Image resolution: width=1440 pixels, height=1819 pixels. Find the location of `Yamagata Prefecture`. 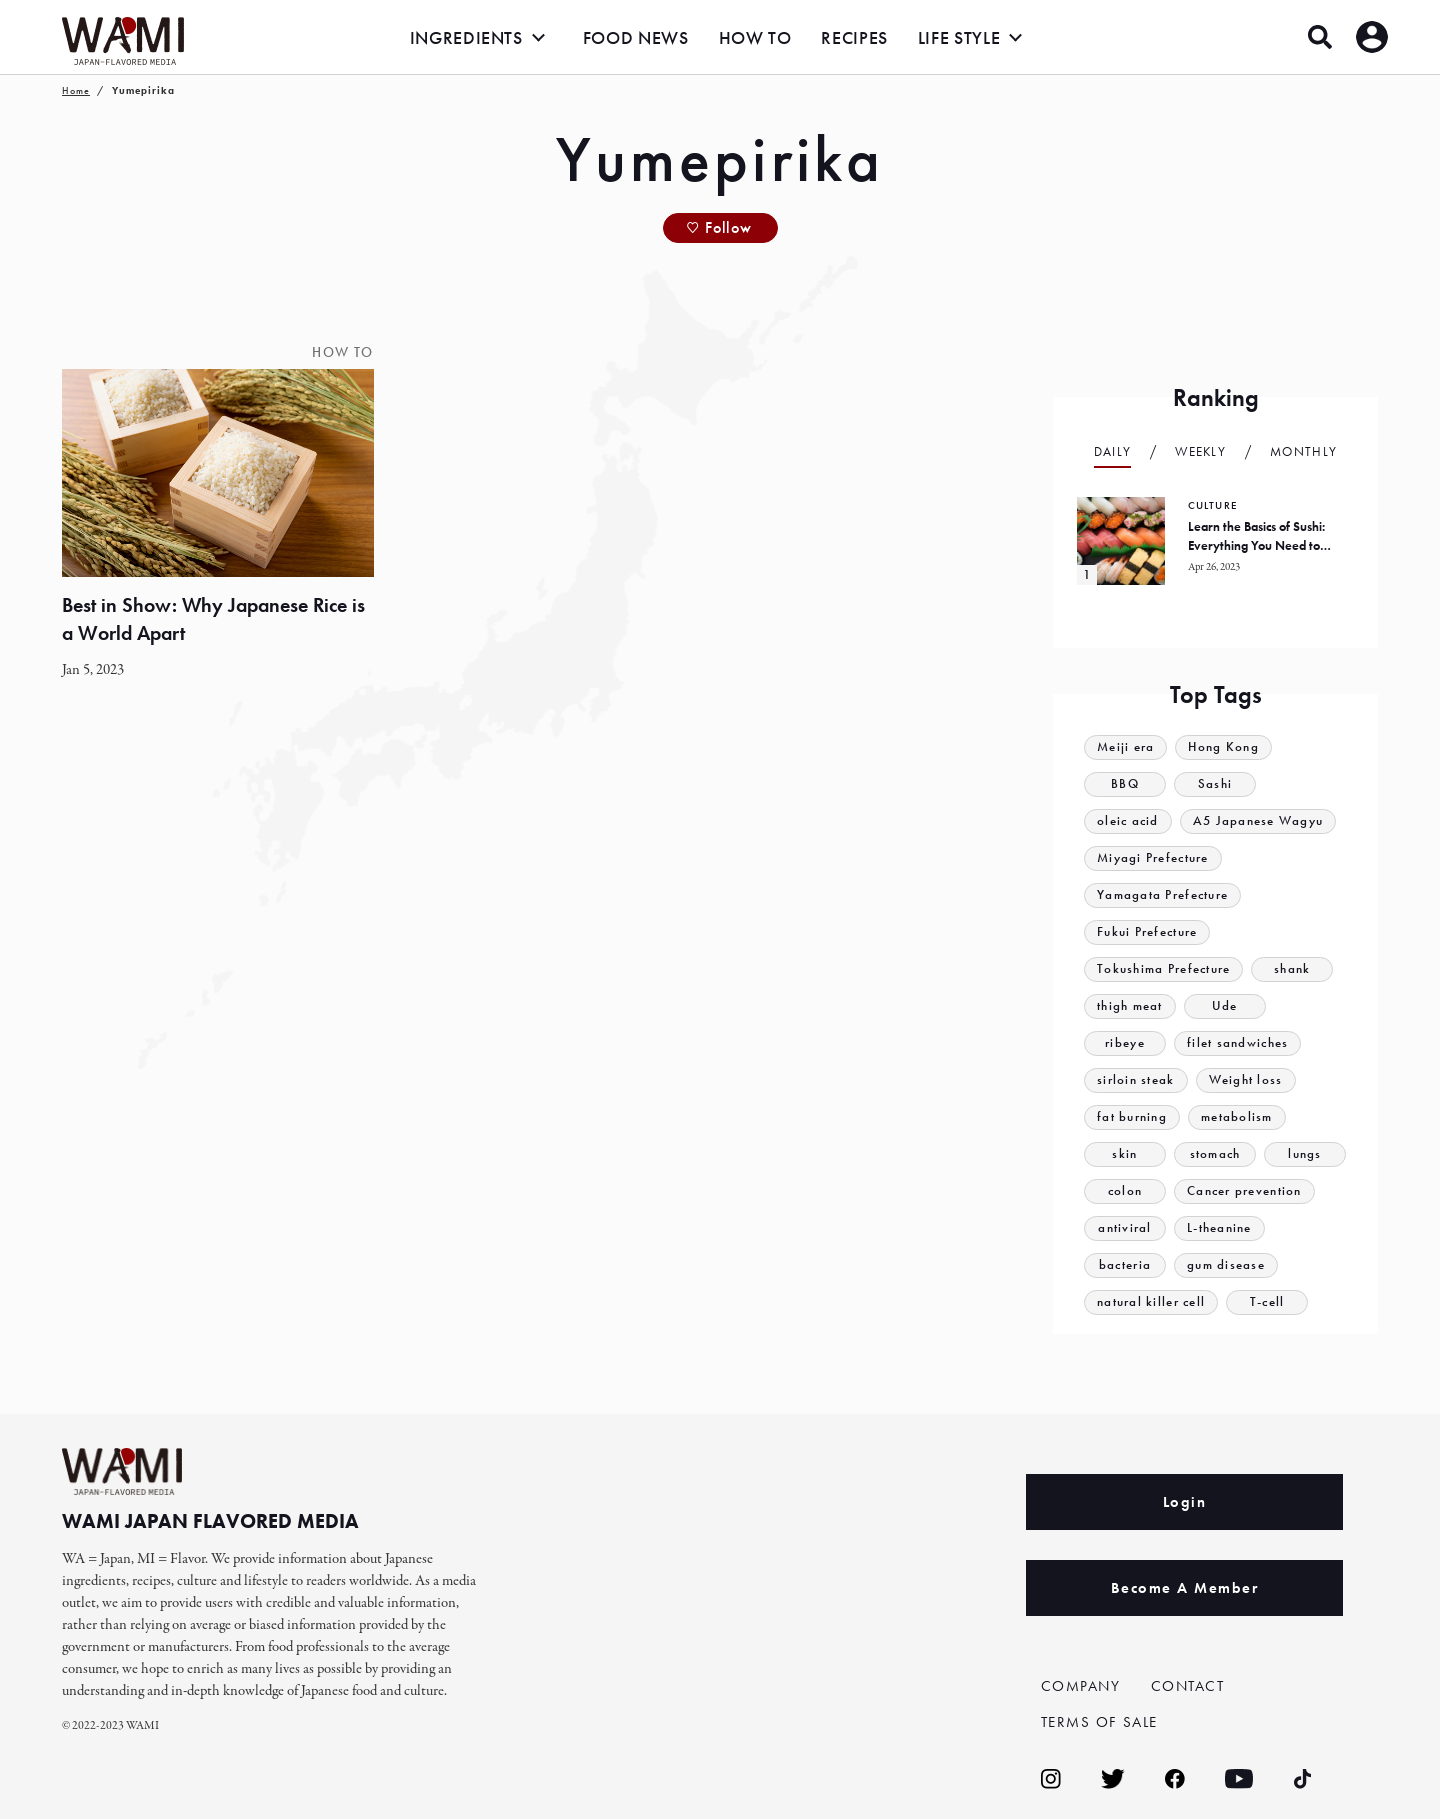

Yamagata Prefecture is located at coordinates (1163, 895).